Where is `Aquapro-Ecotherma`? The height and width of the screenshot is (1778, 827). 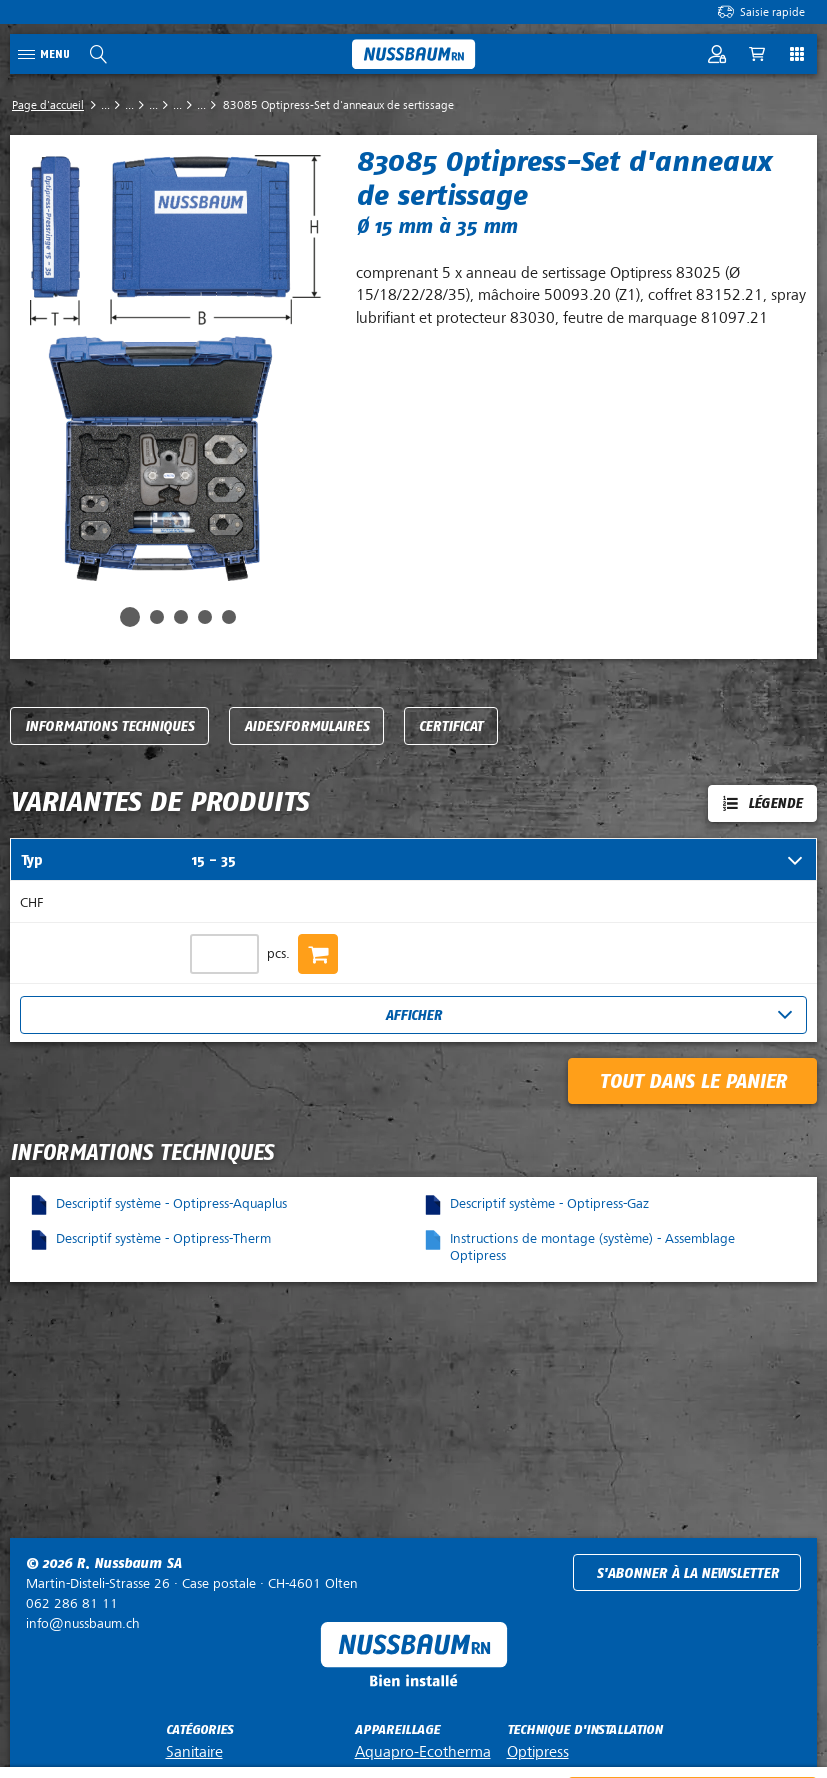 Aquapro-Ecotherma is located at coordinates (423, 1752).